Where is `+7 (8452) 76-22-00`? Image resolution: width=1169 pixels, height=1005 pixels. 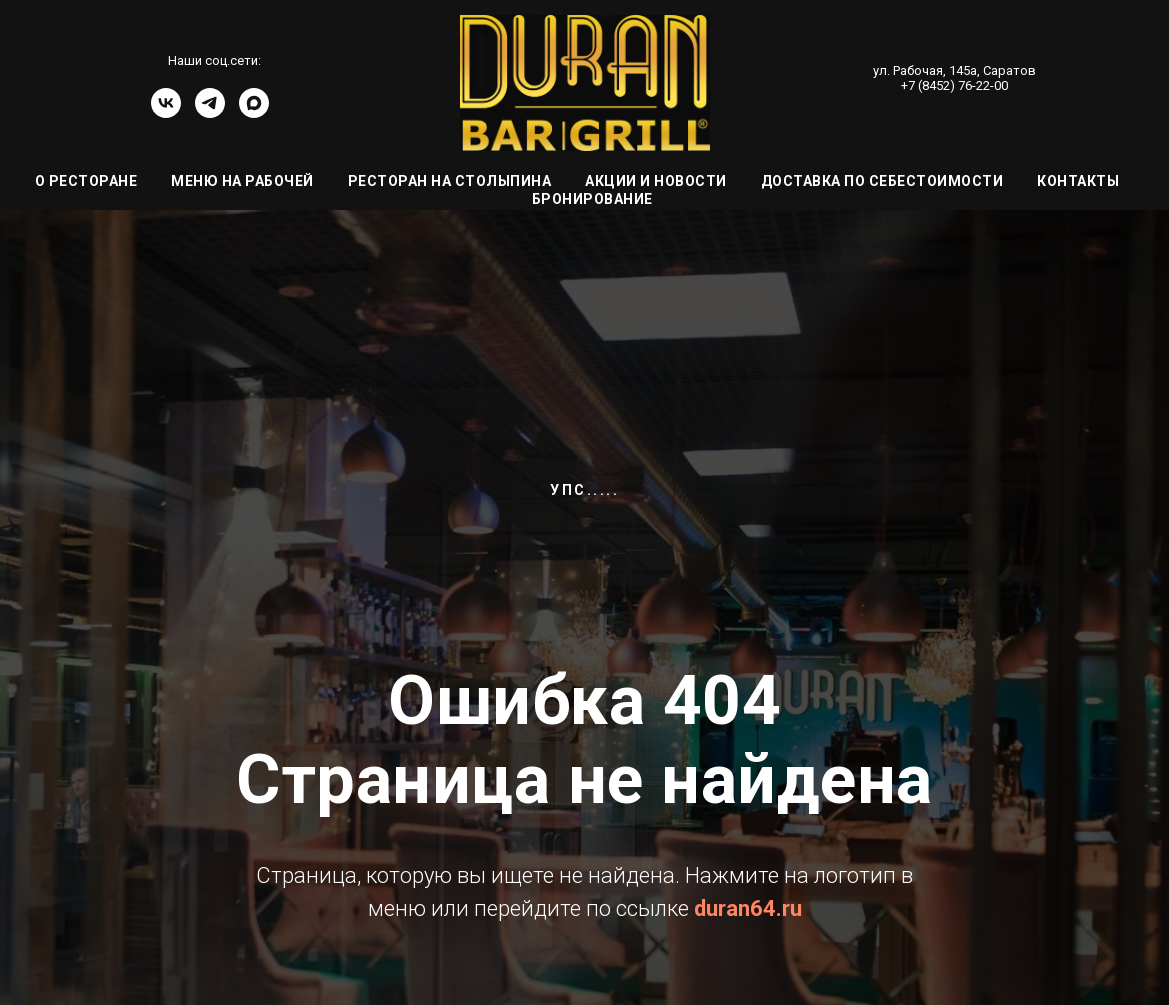
+7 (8452) 76-22-00 is located at coordinates (954, 85).